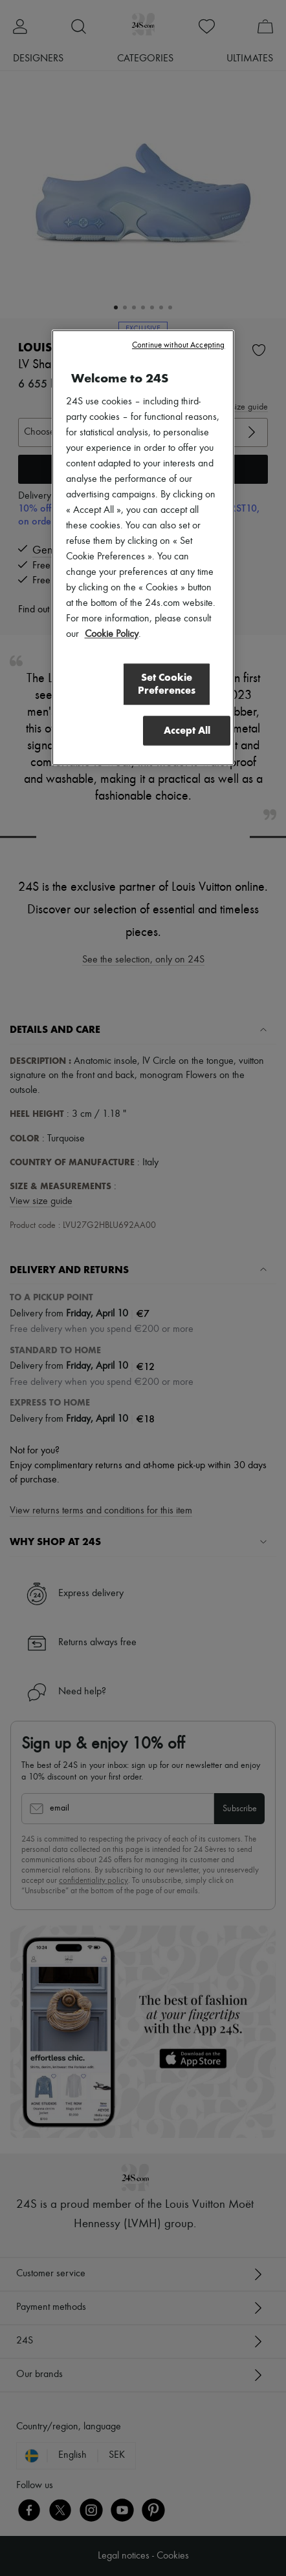 This screenshot has width=286, height=2576. I want to click on [region], so click(143, 547).